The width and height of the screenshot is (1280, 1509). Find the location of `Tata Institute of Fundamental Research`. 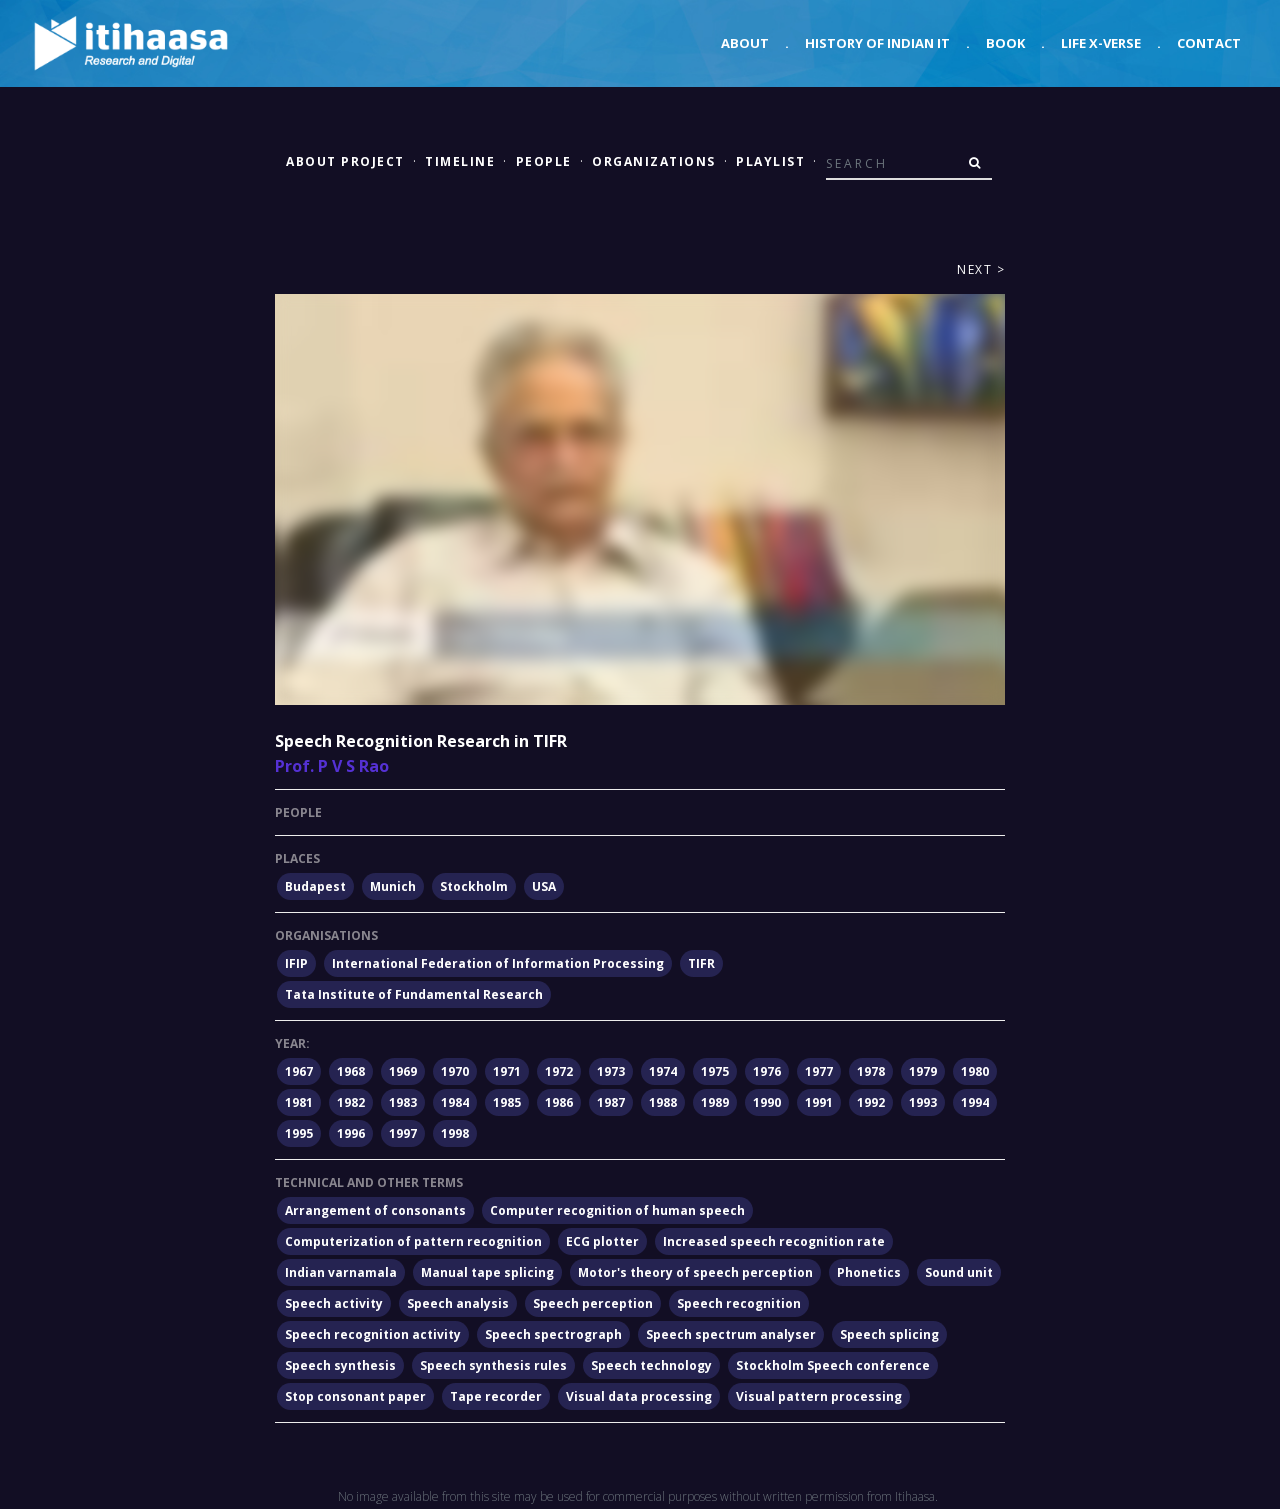

Tata Institute of Fundamental Research is located at coordinates (414, 994).